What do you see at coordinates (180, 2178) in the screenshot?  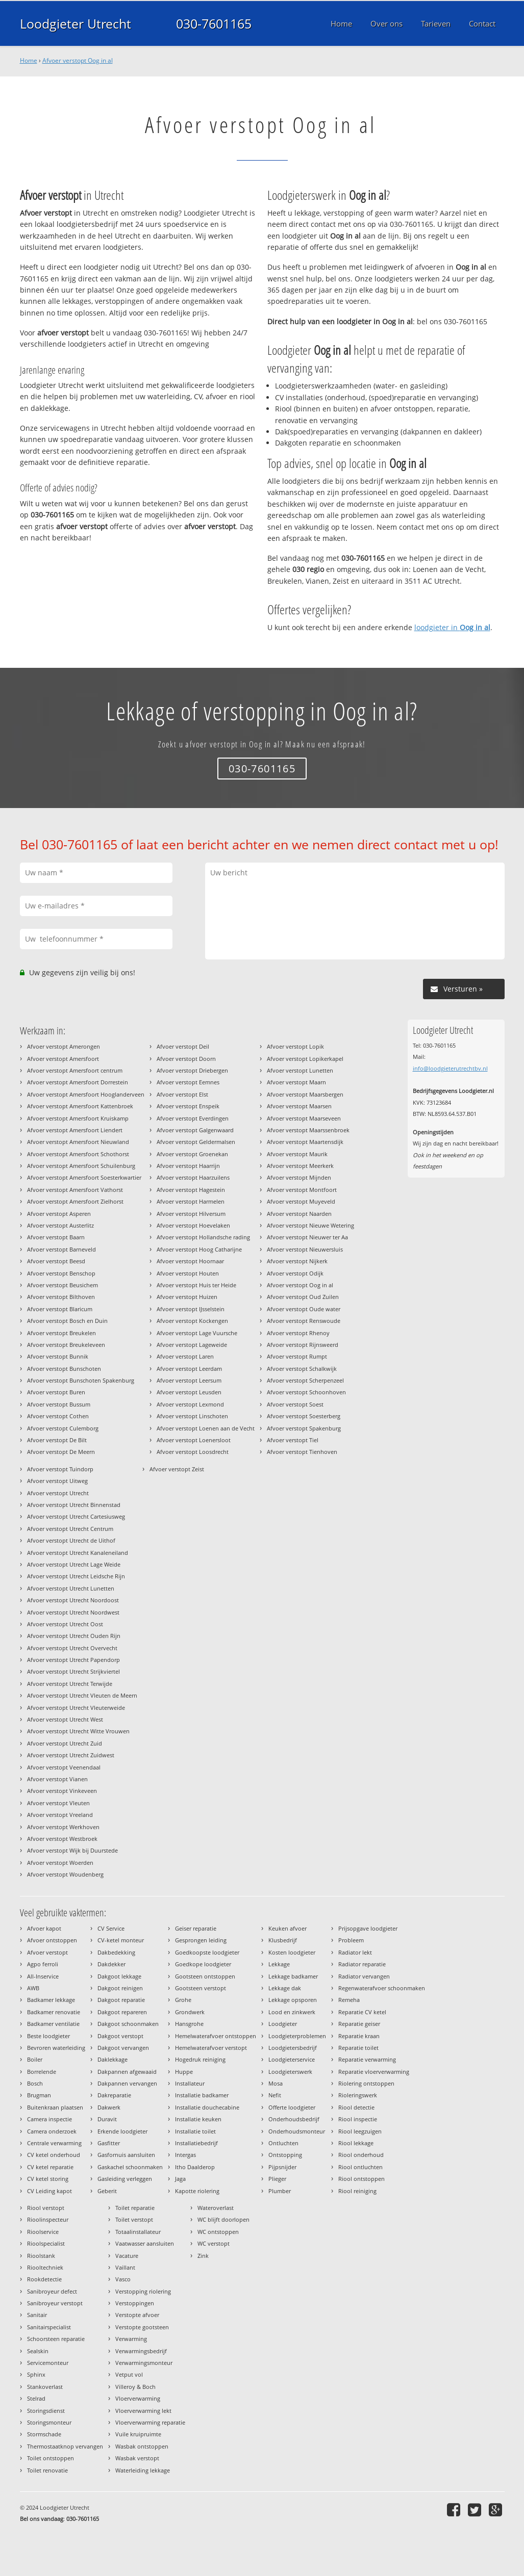 I see `Jaga` at bounding box center [180, 2178].